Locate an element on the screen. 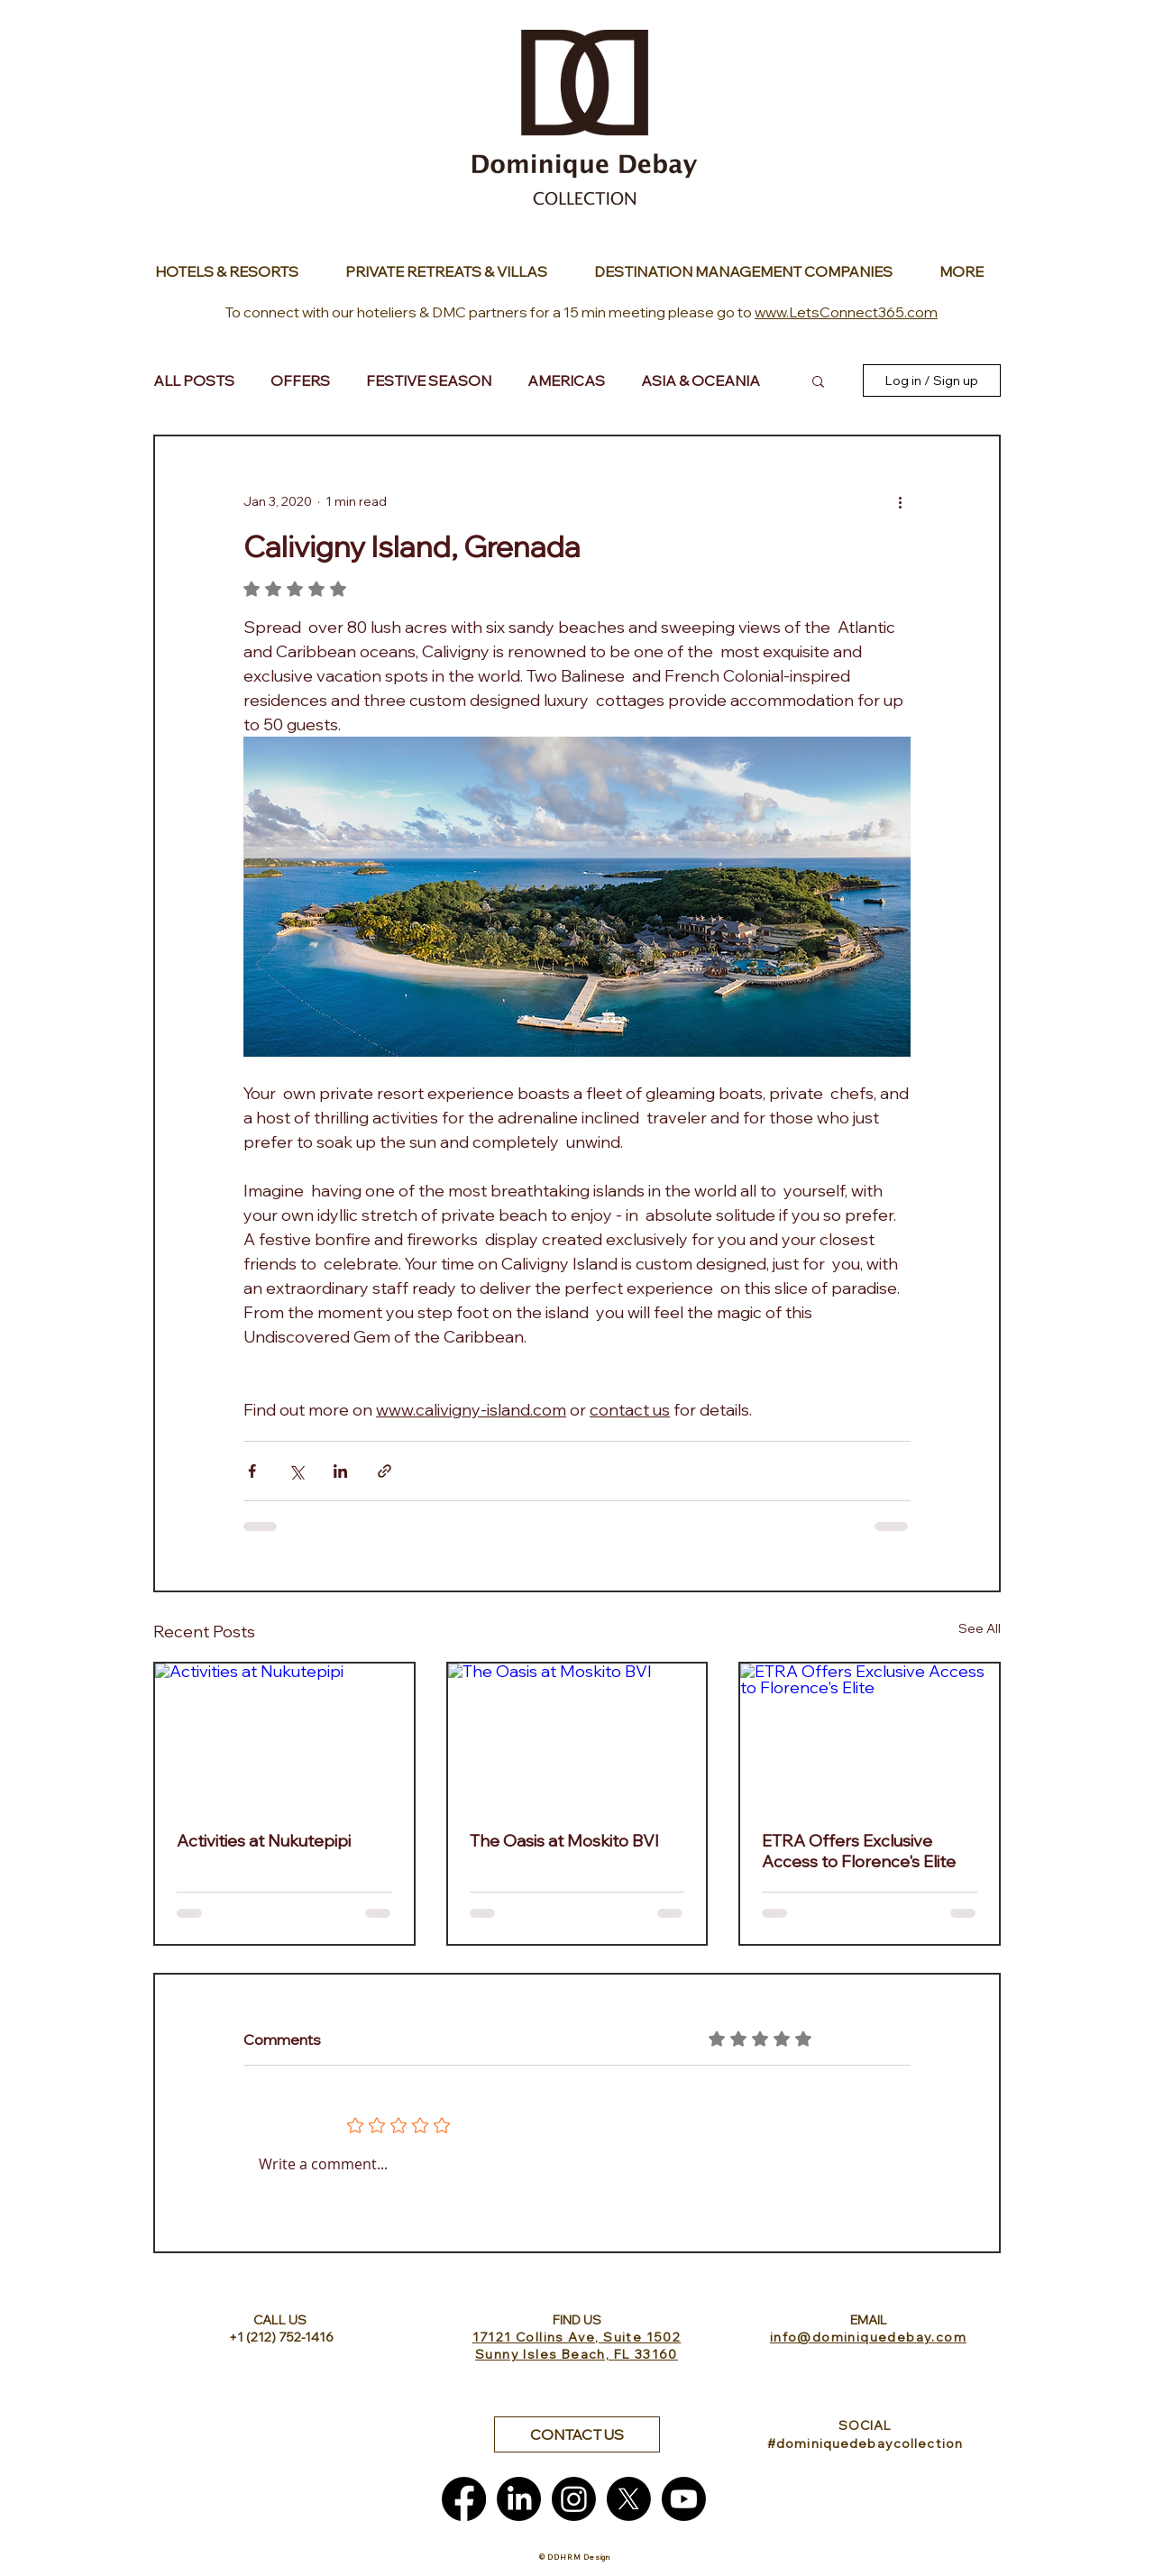 The width and height of the screenshot is (1154, 2576). [White Facebook Icon] is located at coordinates (739, 2499).